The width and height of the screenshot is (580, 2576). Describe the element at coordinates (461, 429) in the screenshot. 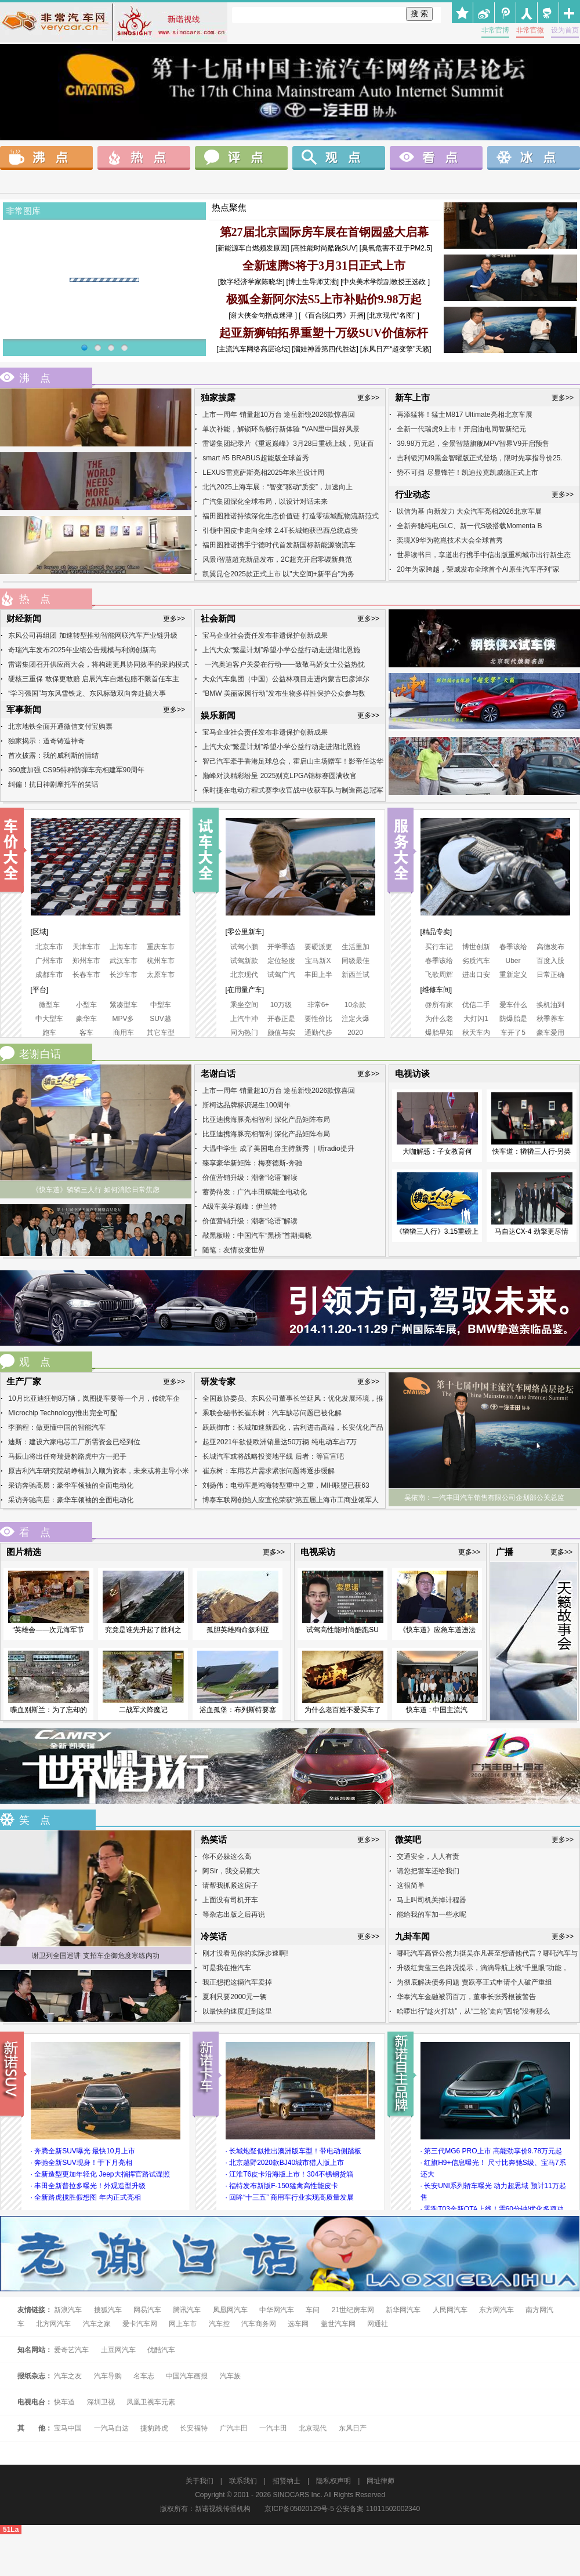

I see `全新一代瑞虎9上市！开启油电同智新纪元` at that location.